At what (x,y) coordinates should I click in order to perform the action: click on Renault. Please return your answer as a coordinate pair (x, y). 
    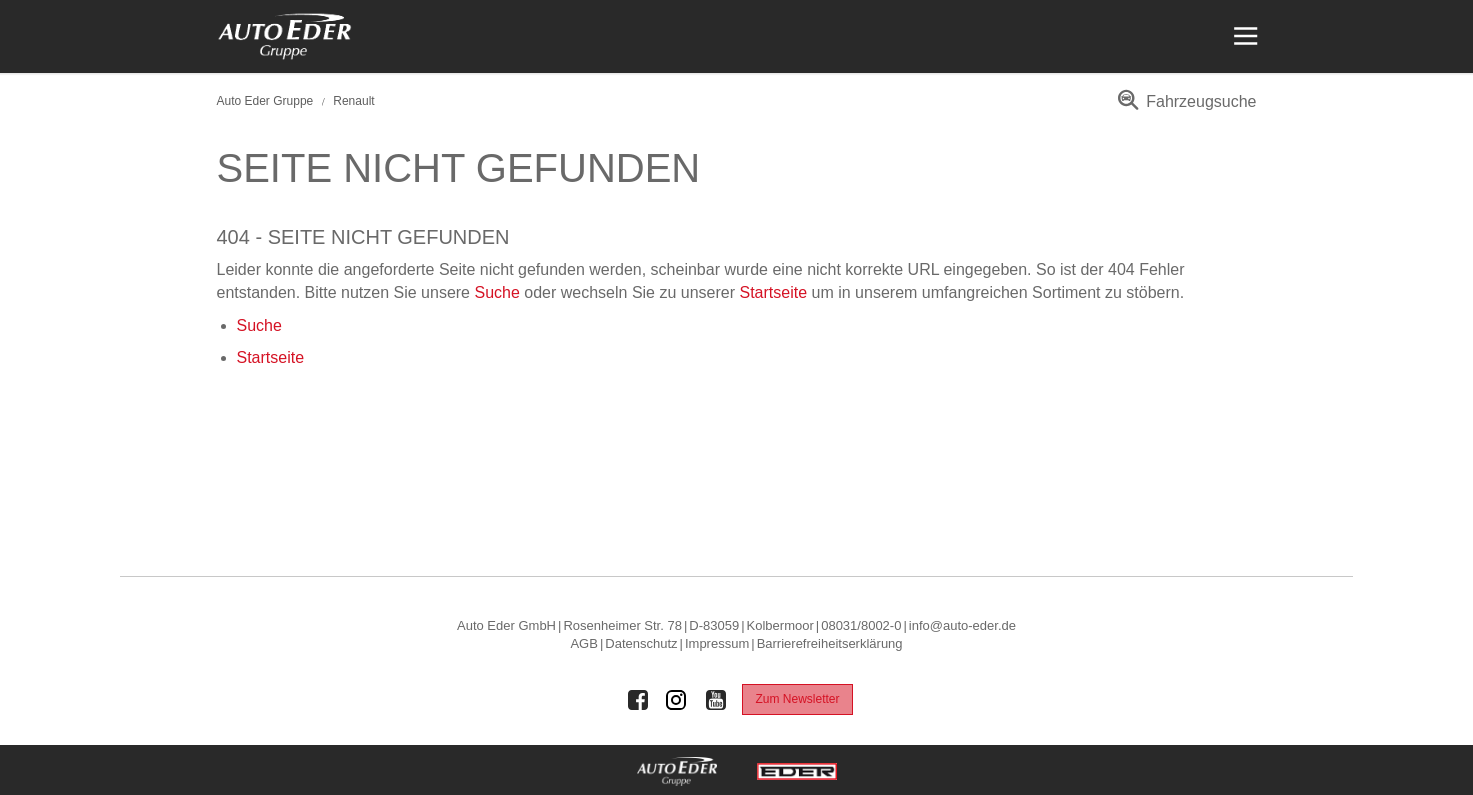
    Looking at the image, I should click on (353, 101).